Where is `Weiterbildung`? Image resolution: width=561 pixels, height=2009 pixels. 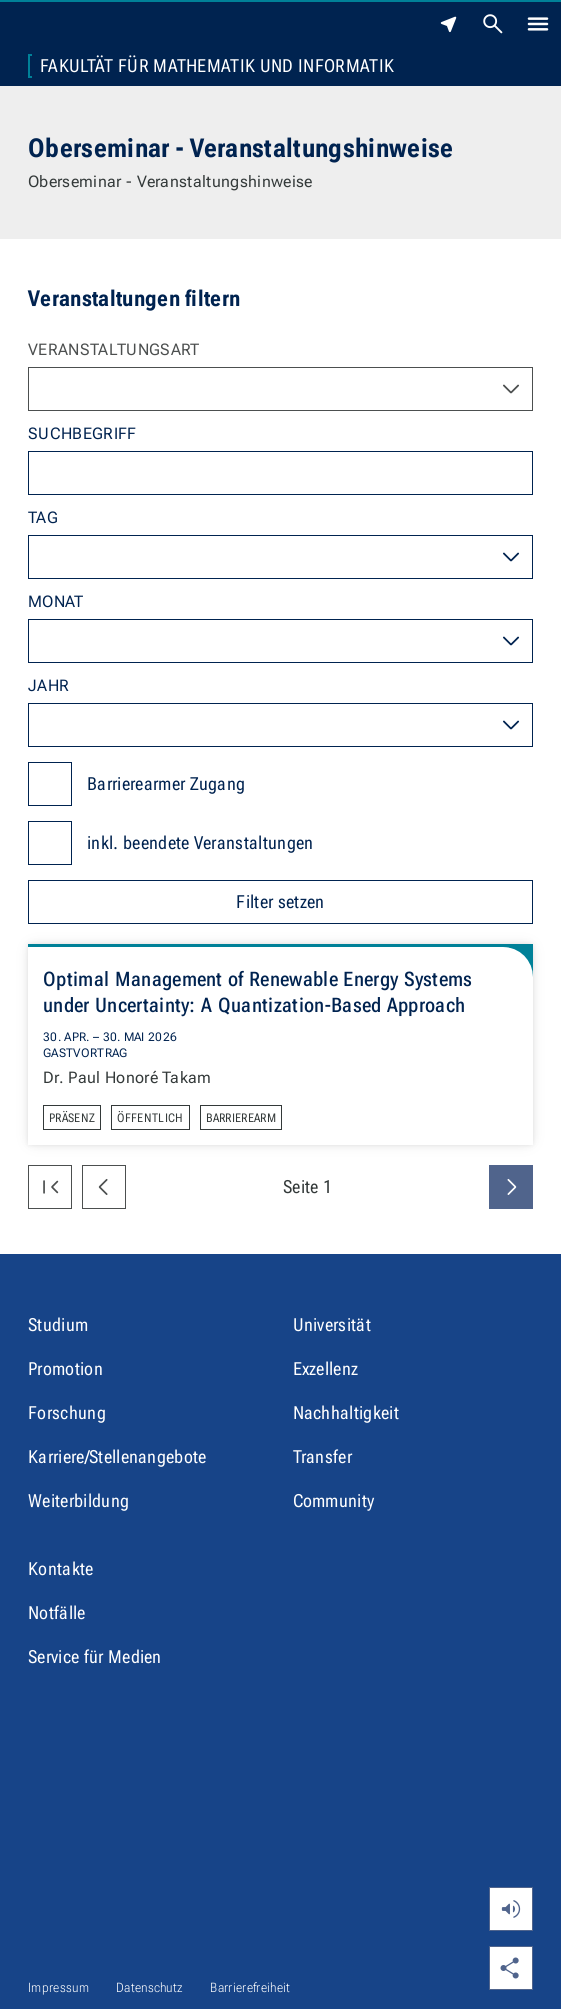
Weiterbildung is located at coordinates (78, 1500).